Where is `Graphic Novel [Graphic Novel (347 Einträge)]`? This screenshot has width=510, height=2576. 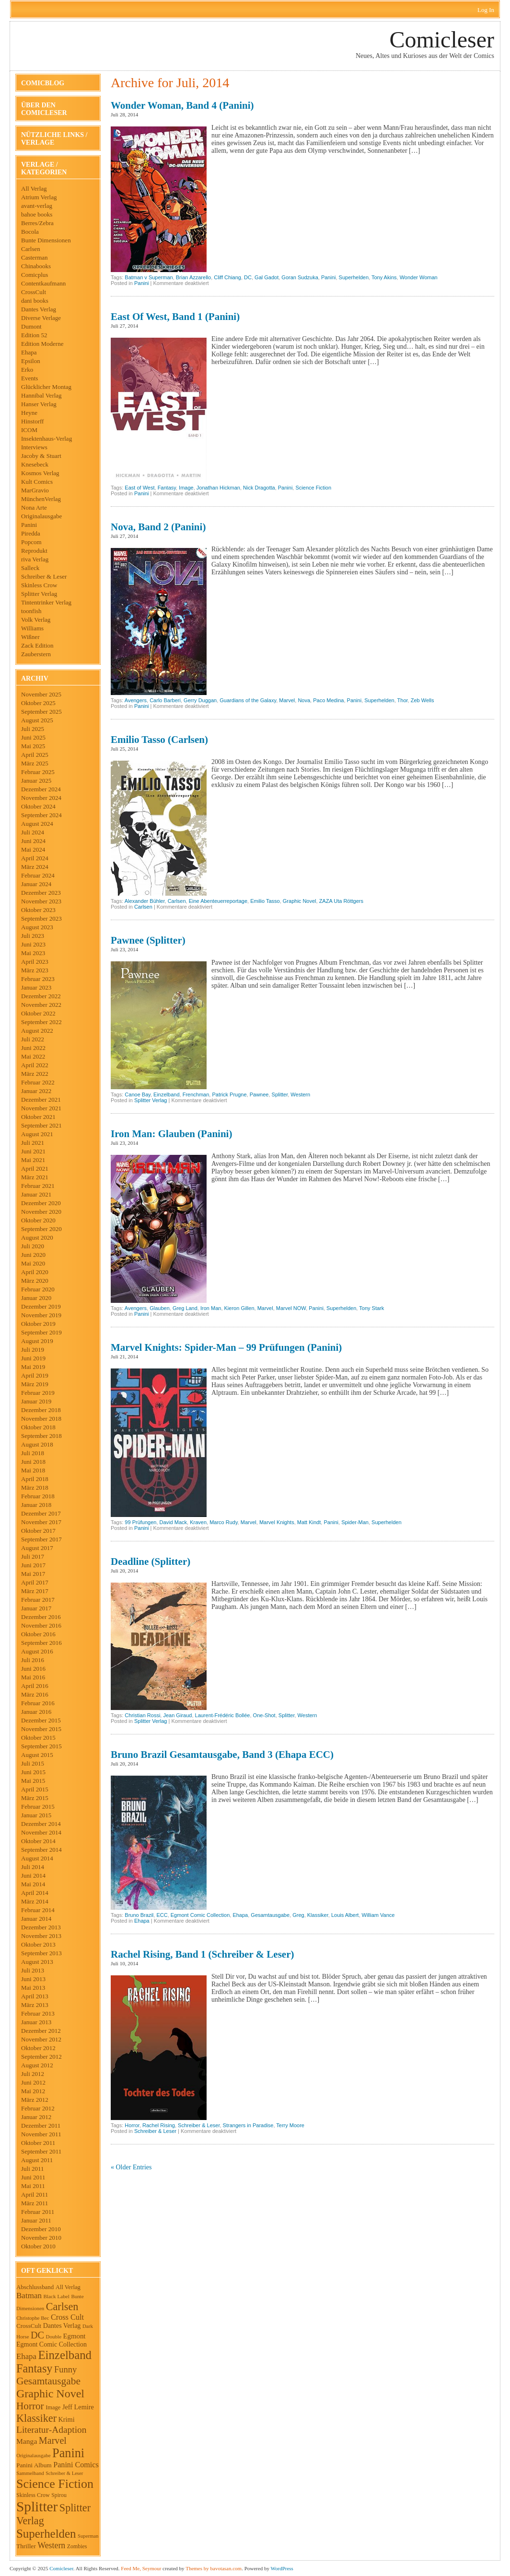 Graphic Novel [Graphic Novel (347 Einträge)] is located at coordinates (50, 2393).